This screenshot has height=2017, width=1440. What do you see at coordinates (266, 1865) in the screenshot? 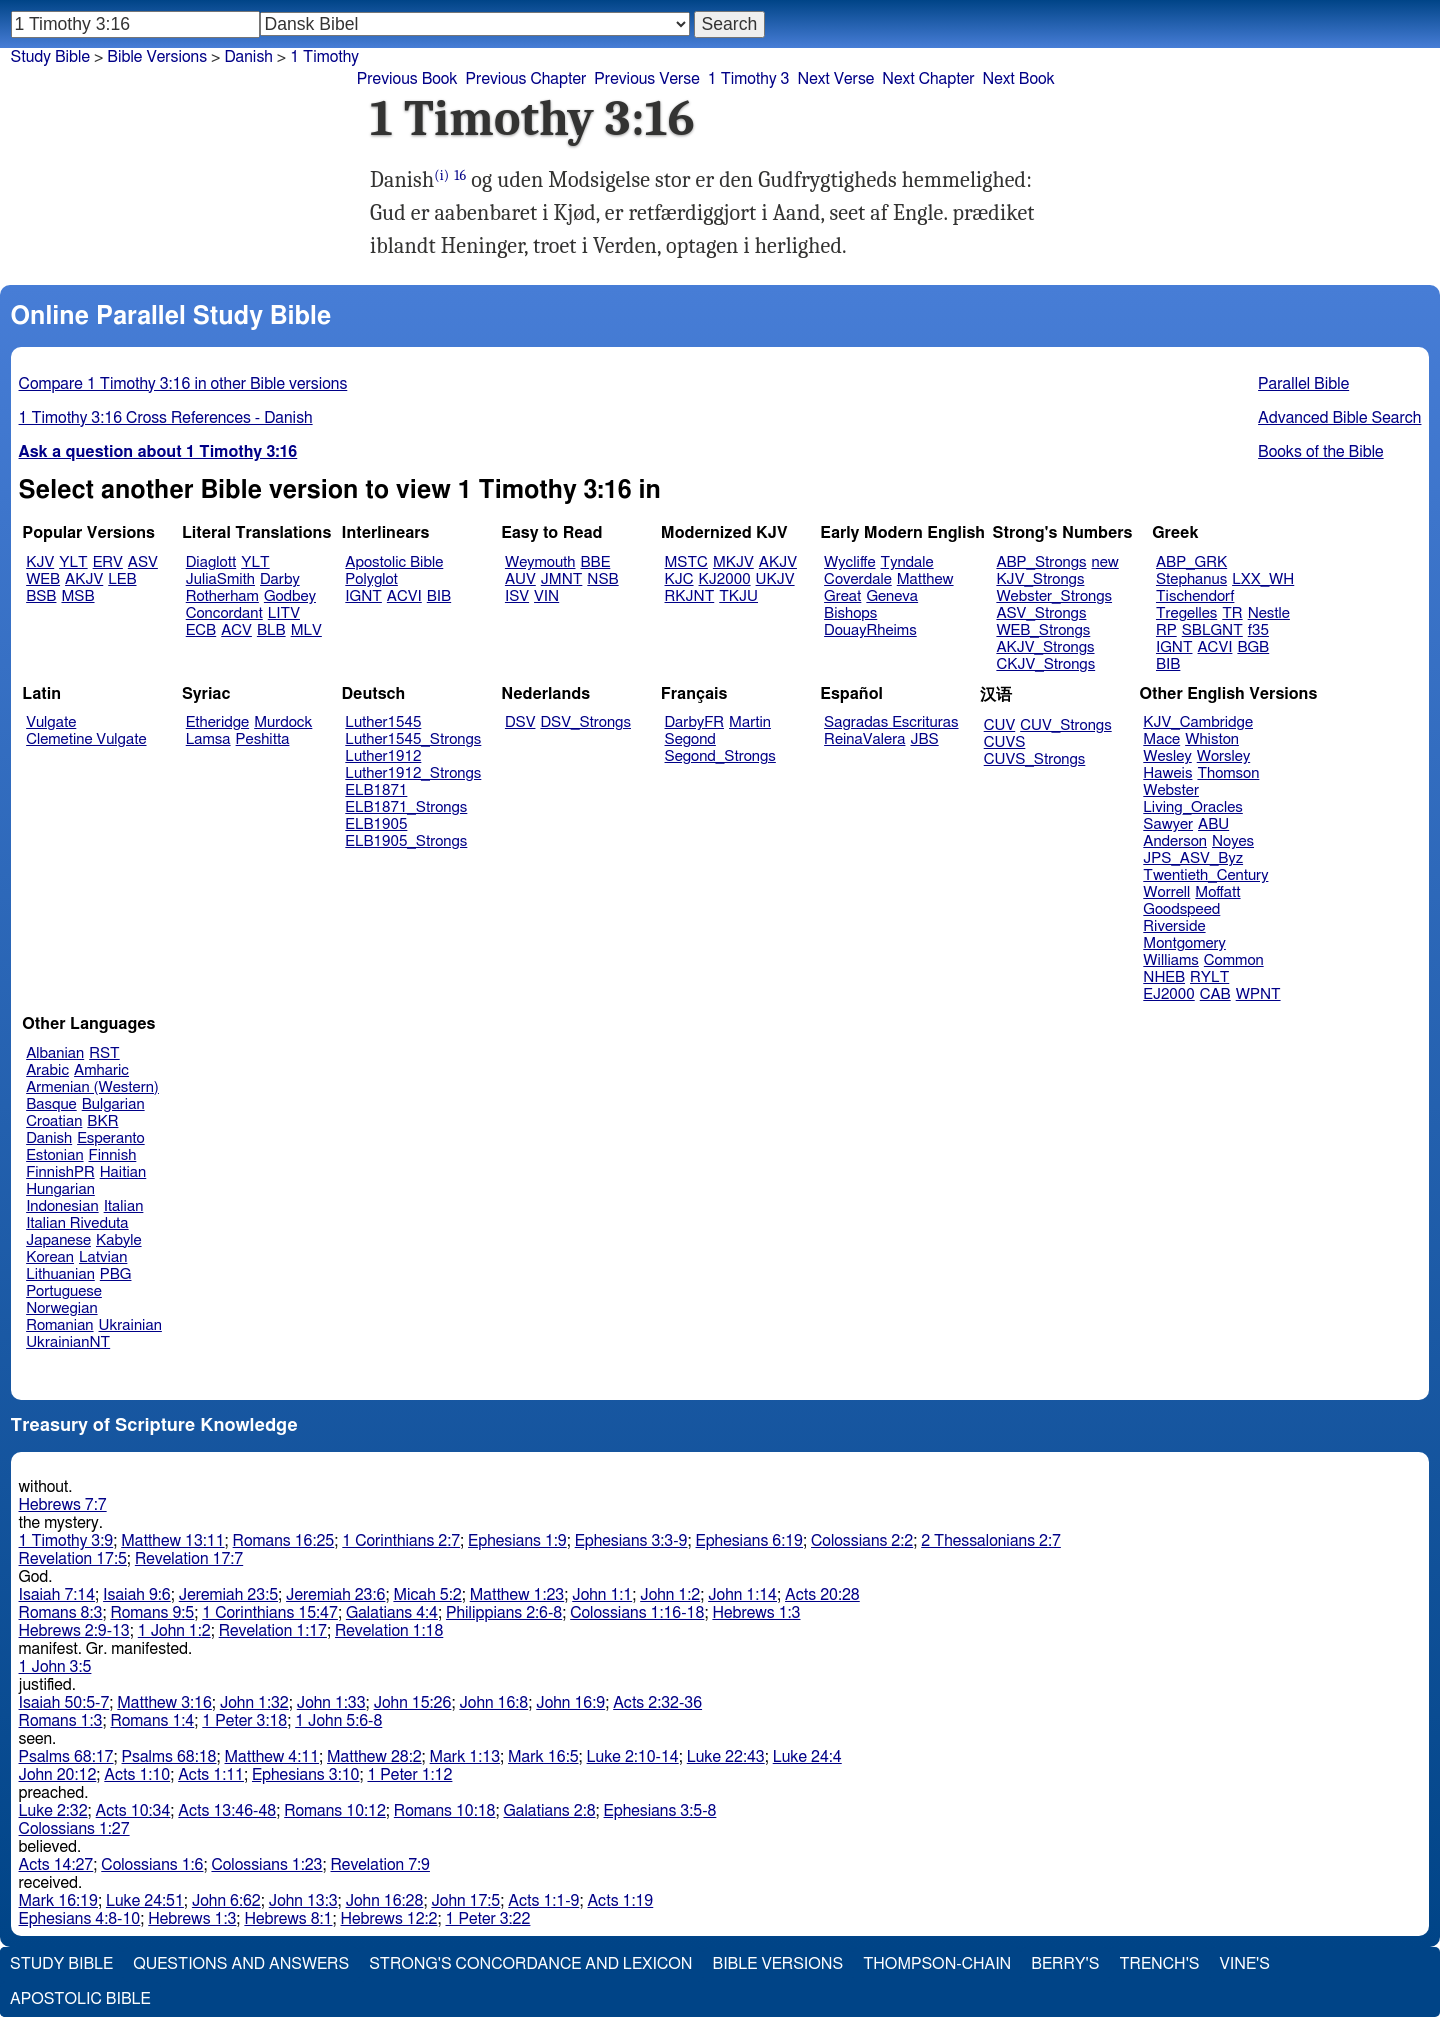
I see `Colossians 1:23` at bounding box center [266, 1865].